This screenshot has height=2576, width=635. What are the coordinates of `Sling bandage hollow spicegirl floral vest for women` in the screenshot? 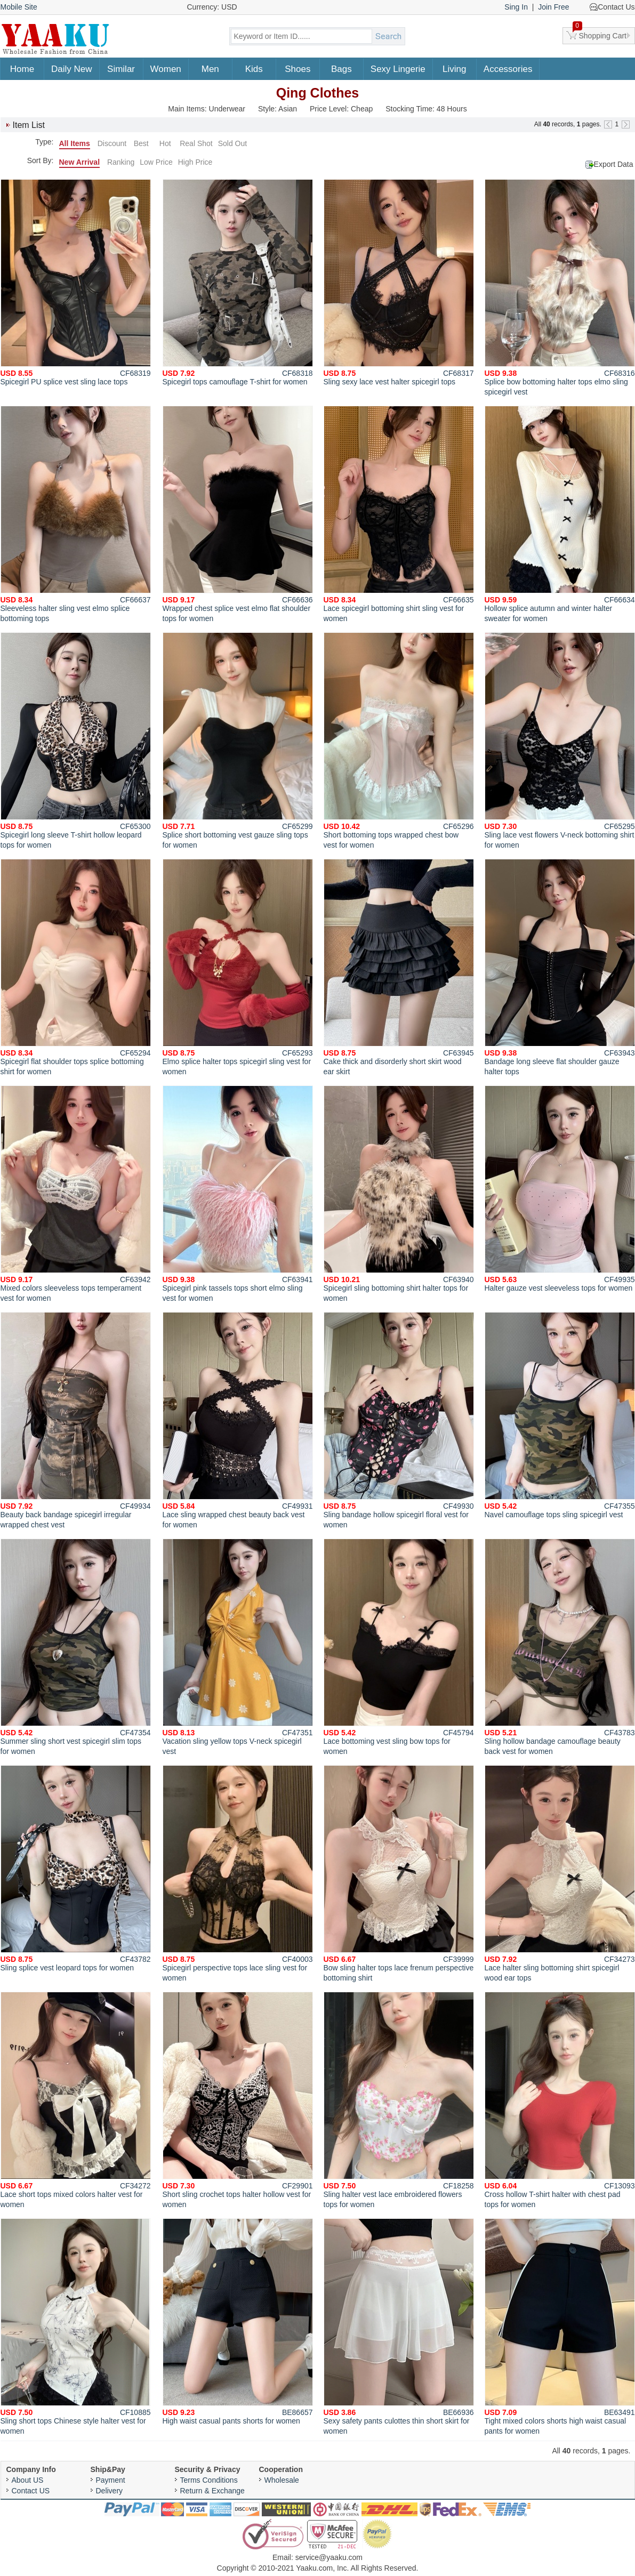 It's located at (399, 1420).